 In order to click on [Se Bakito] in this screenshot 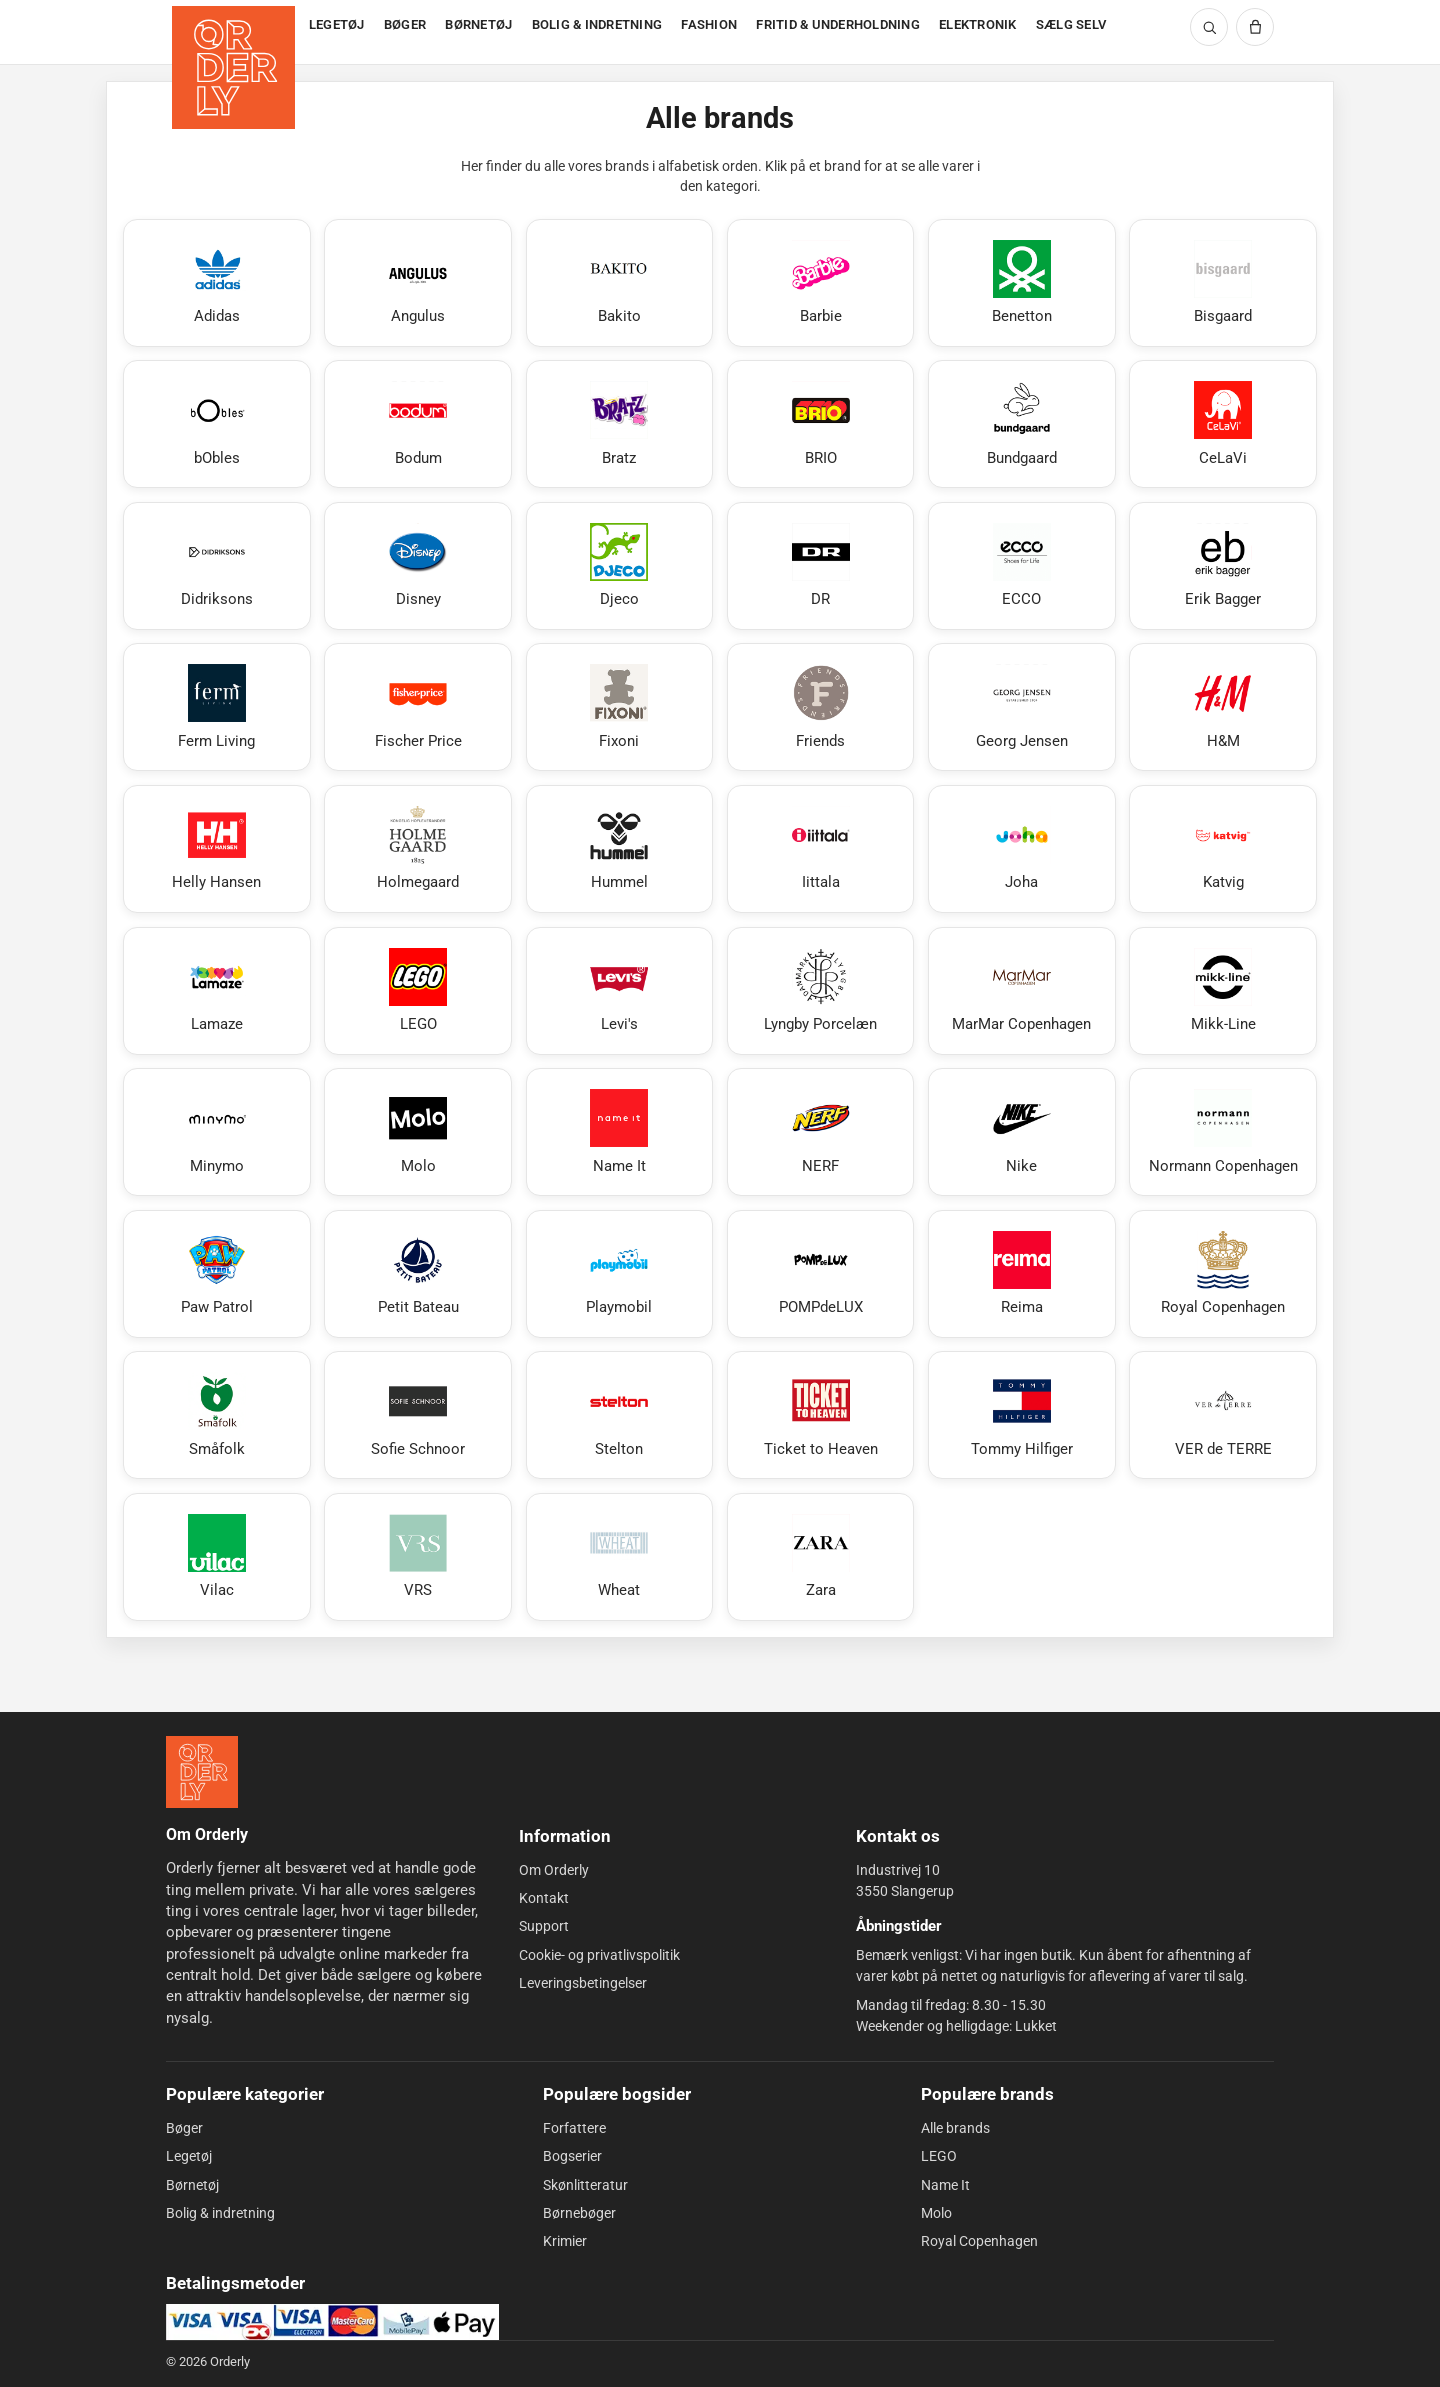, I will do `click(620, 283)`.